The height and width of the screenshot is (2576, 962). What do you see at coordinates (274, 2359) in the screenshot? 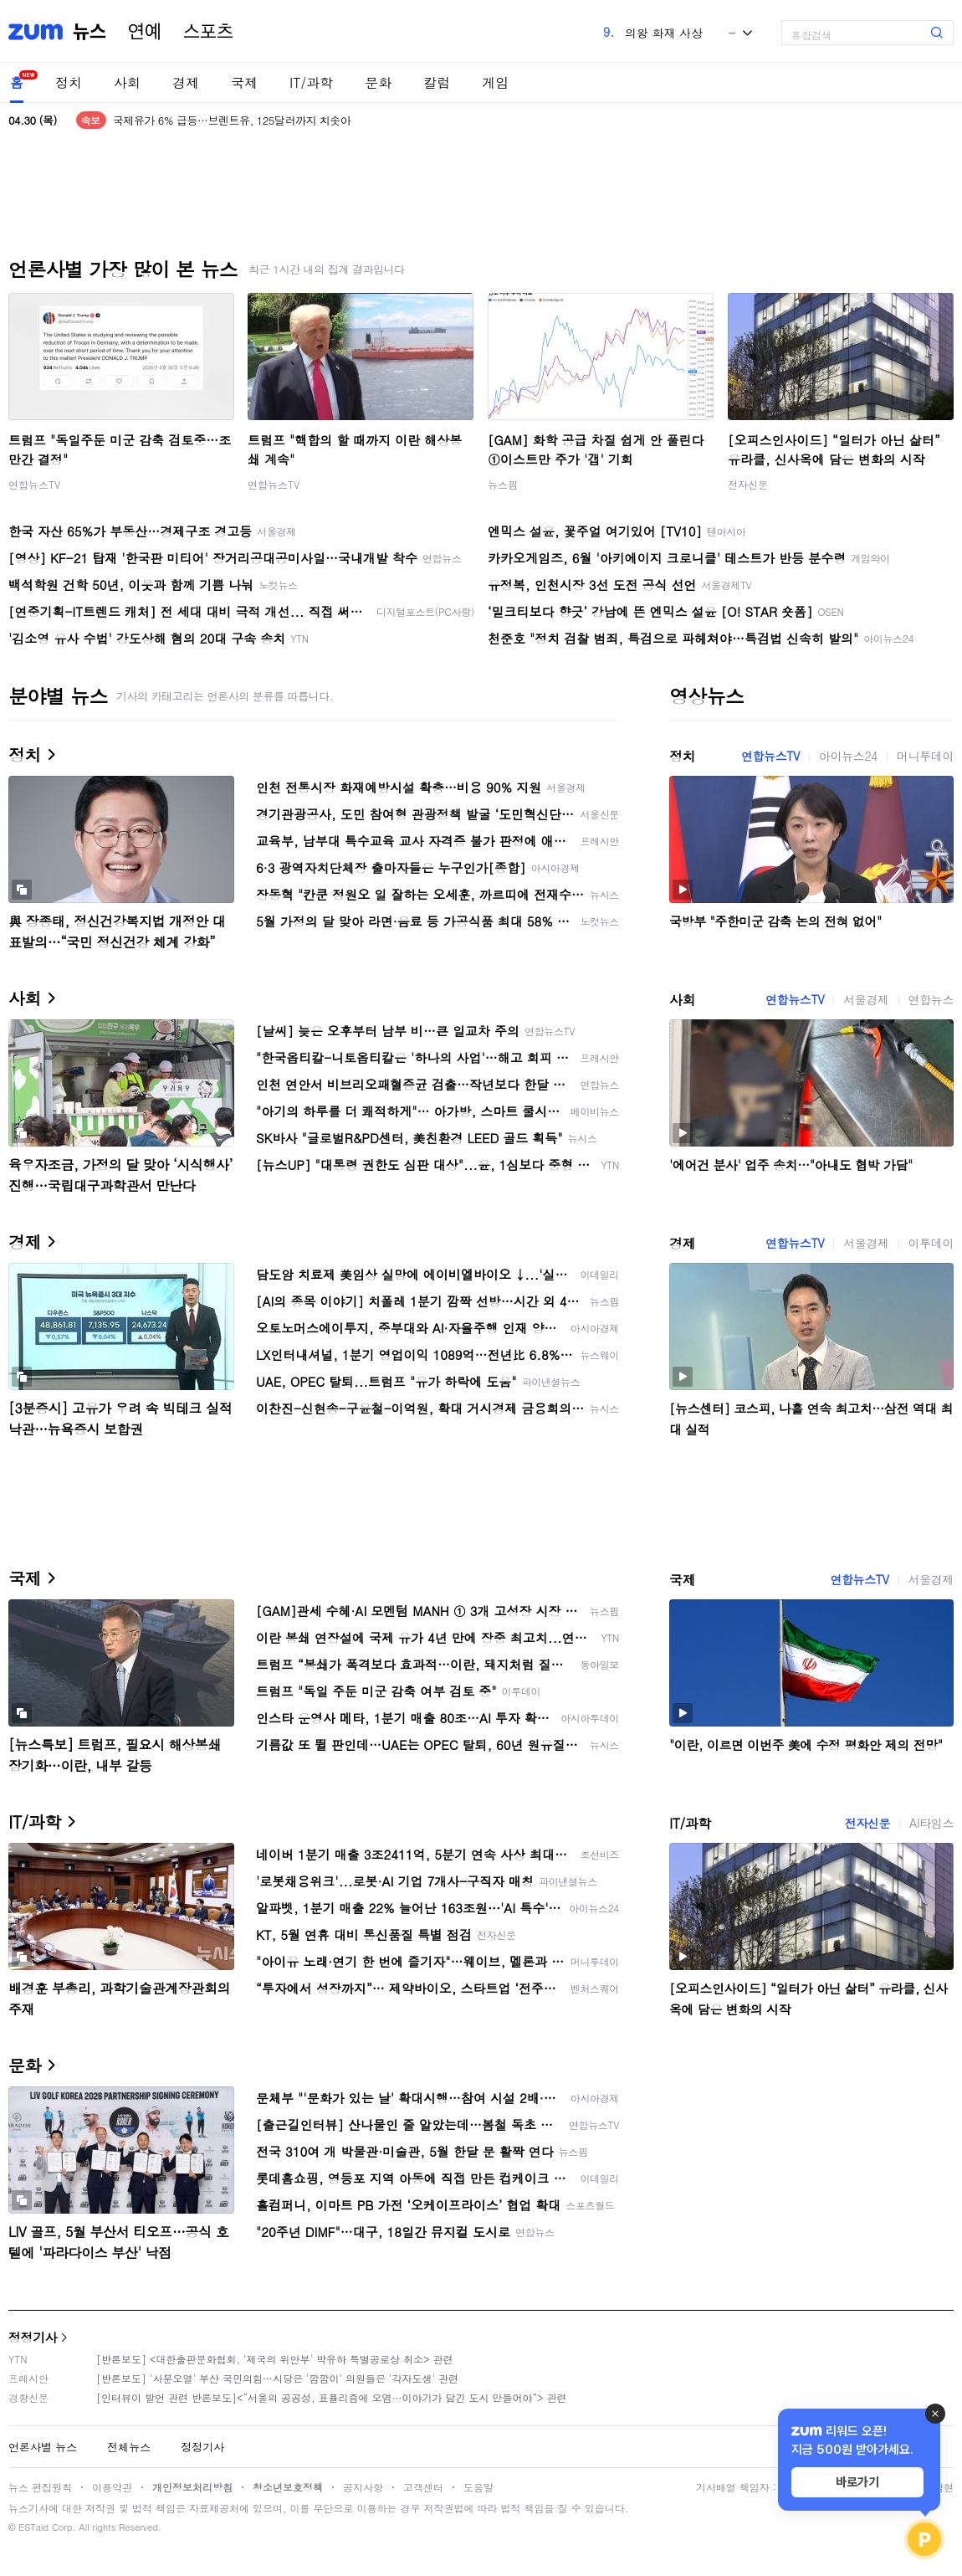
I see `[반론보도] <대한출판문화협회, '제국의 위안부' 박유하 특별공로상 취소> 관련` at bounding box center [274, 2359].